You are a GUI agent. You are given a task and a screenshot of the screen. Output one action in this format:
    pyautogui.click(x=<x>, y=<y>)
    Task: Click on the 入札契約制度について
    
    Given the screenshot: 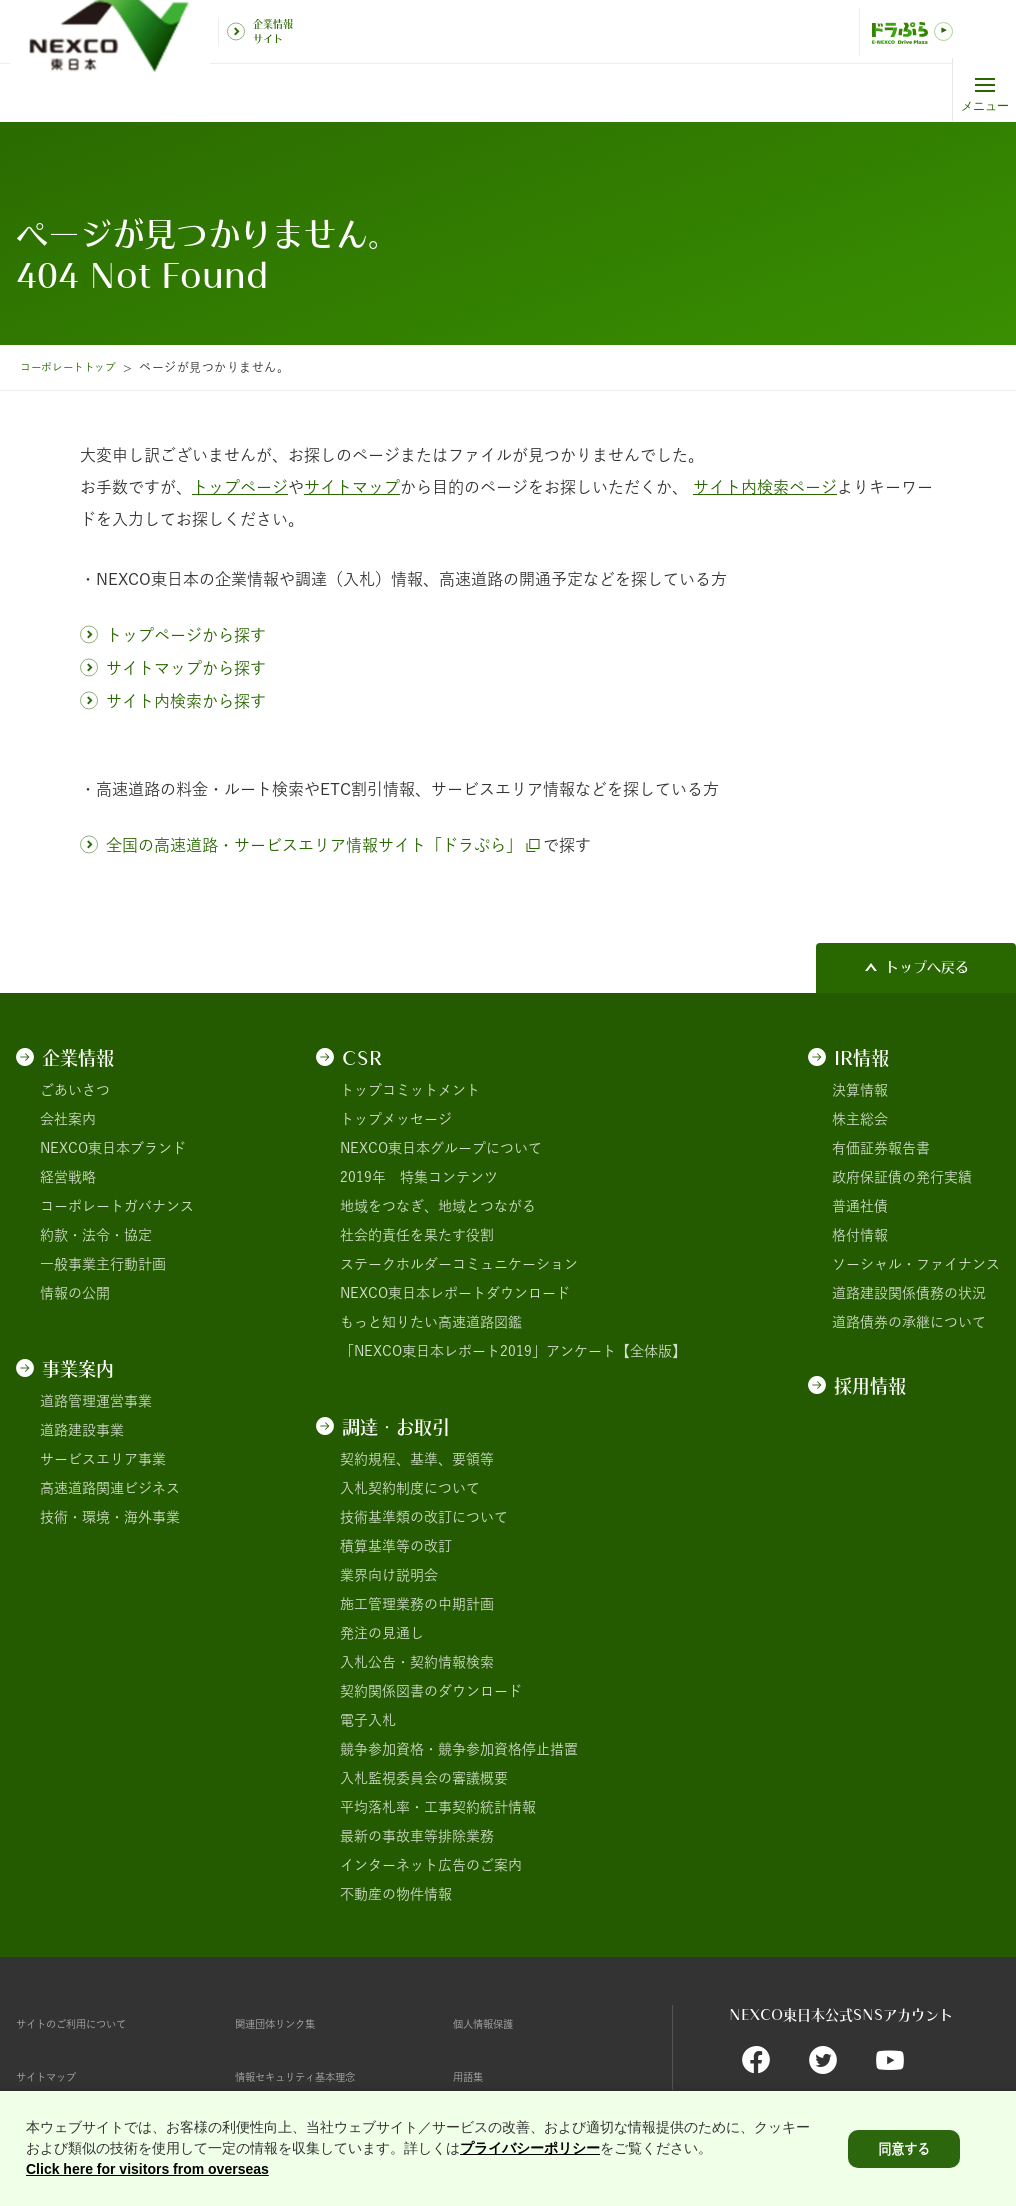 What is the action you would take?
    pyautogui.click(x=410, y=1488)
    